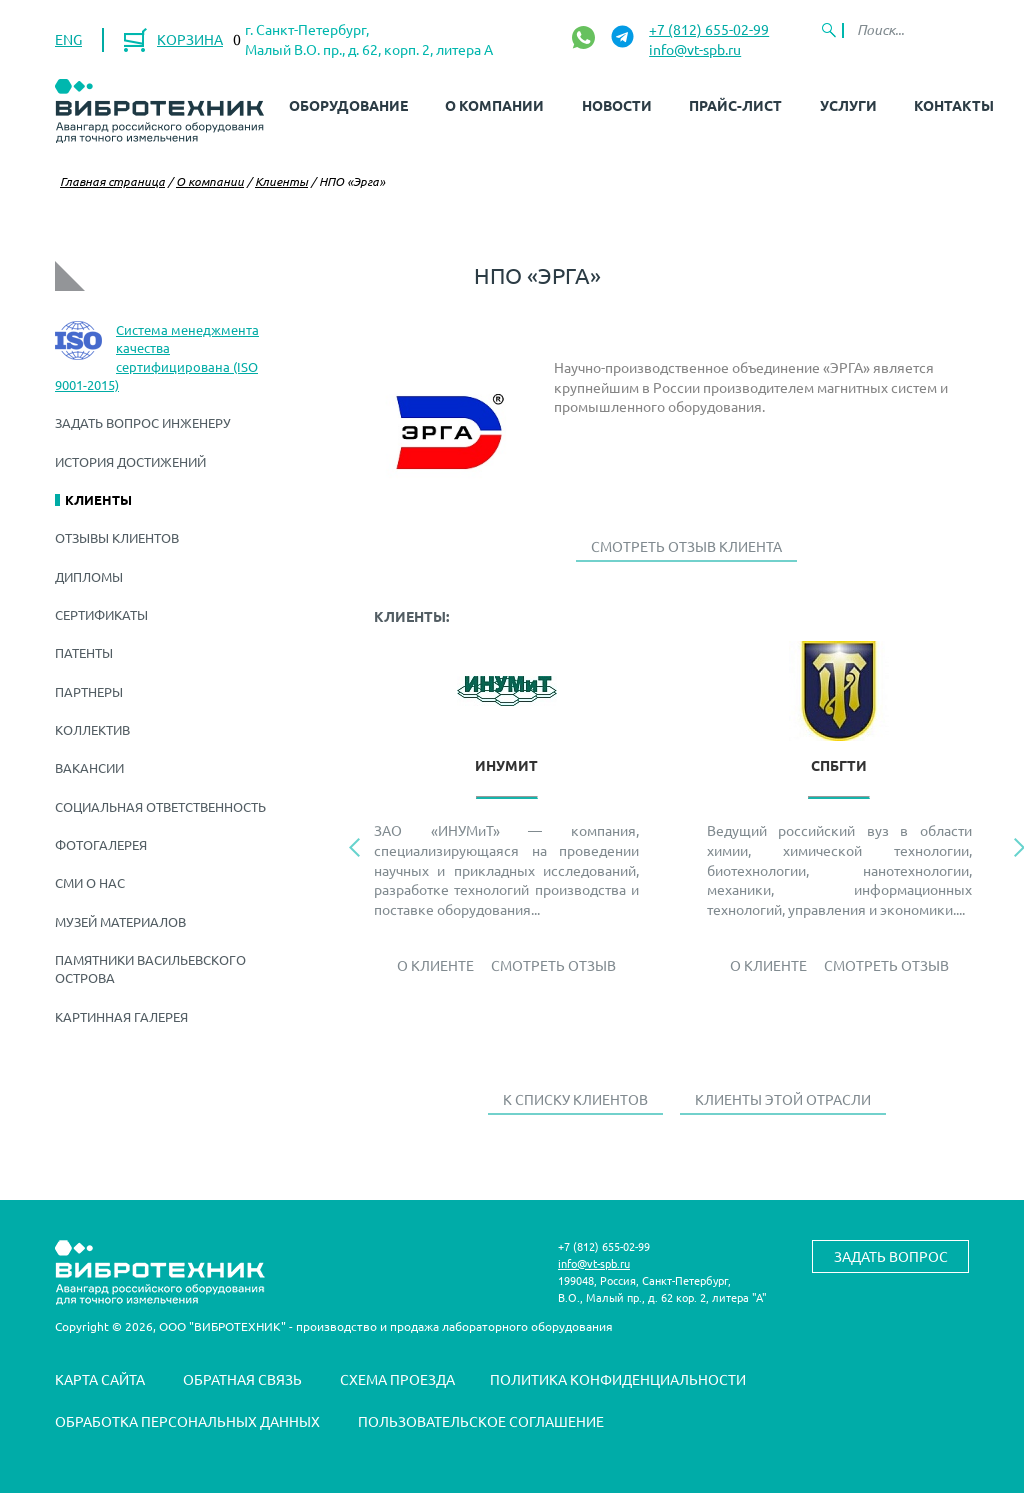  I want to click on О Клиенте, so click(435, 965).